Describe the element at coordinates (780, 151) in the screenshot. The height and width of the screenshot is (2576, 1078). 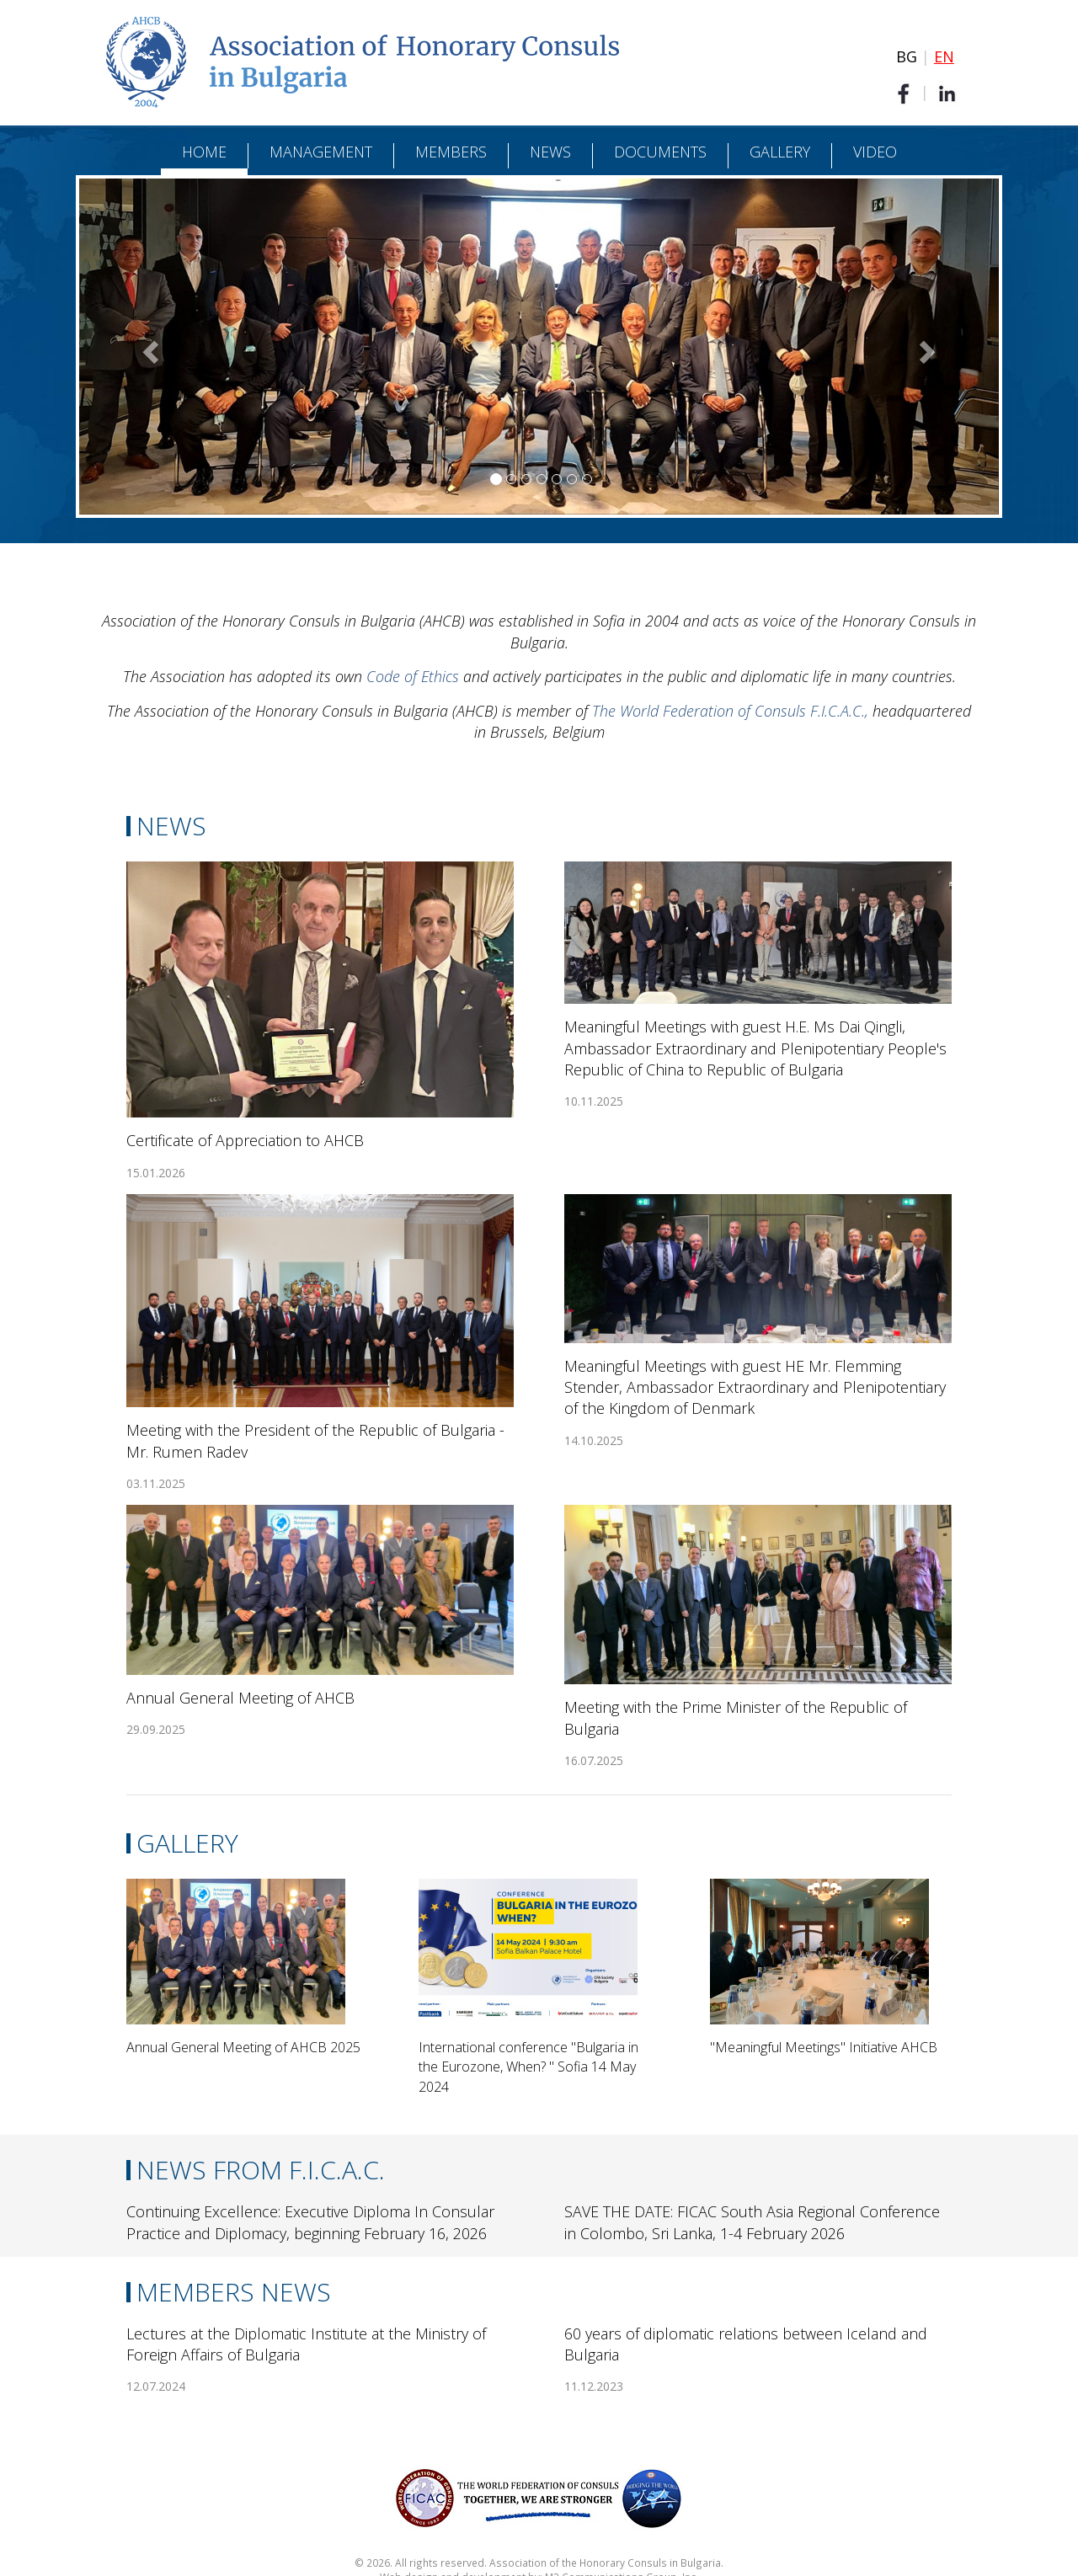
I see `Gallery` at that location.